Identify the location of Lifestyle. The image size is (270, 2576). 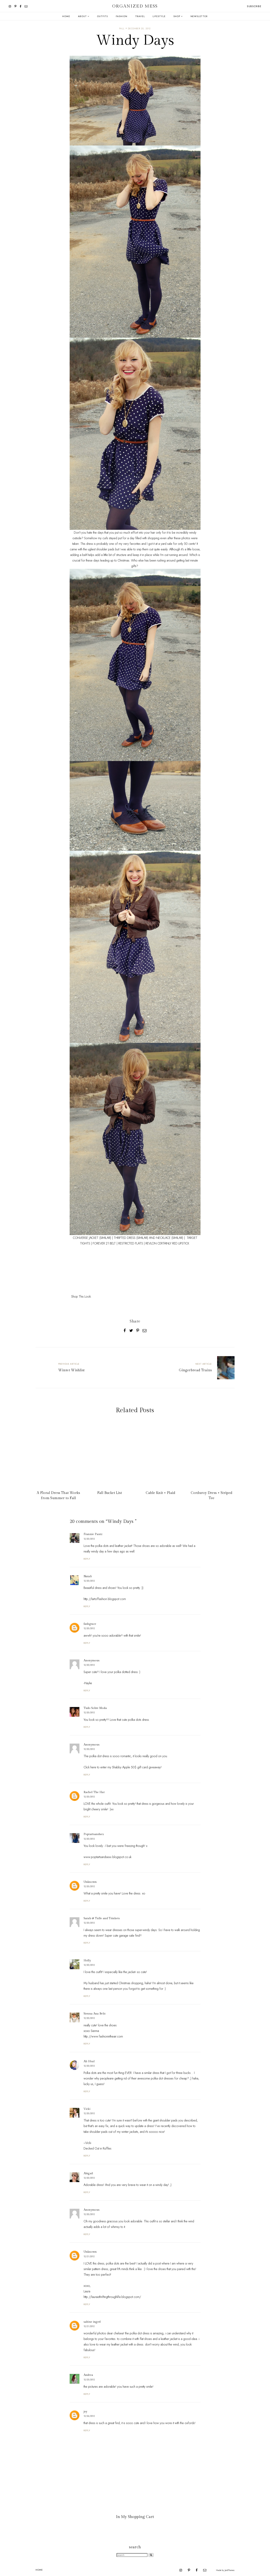
(159, 16).